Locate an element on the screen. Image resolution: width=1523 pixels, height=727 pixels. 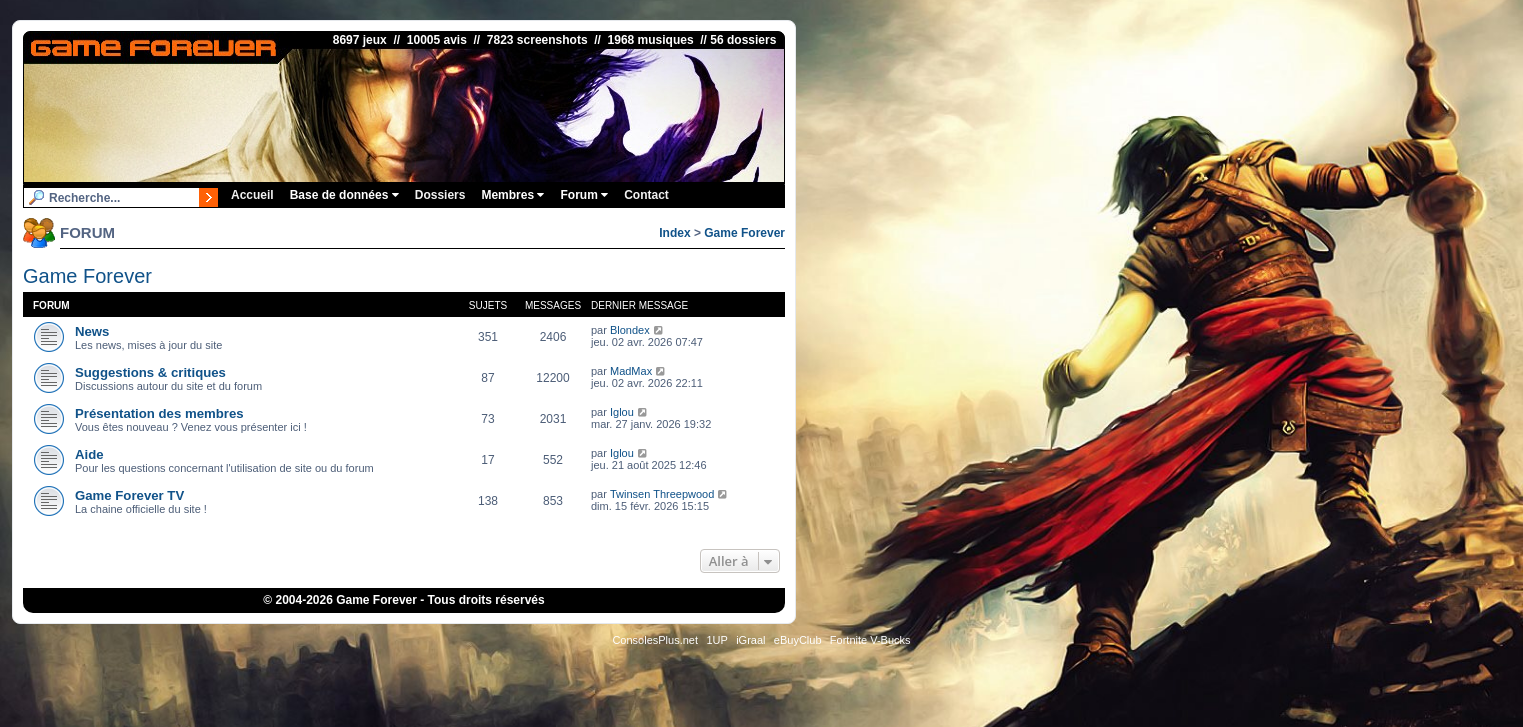
Dossiers is located at coordinates (440, 195).